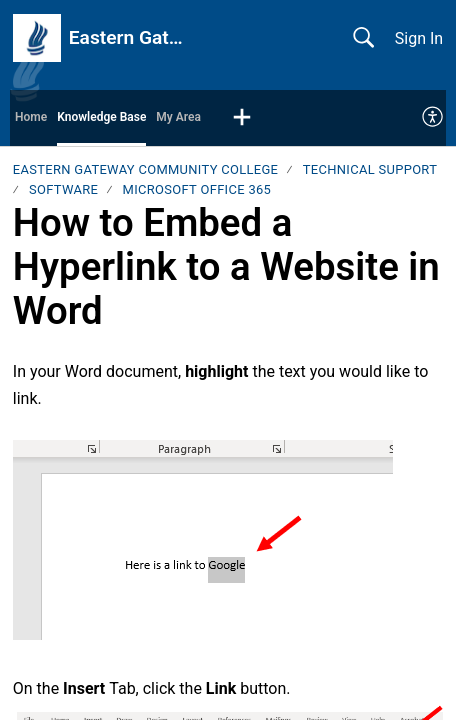 The height and width of the screenshot is (720, 456). I want to click on Software, so click(63, 189).